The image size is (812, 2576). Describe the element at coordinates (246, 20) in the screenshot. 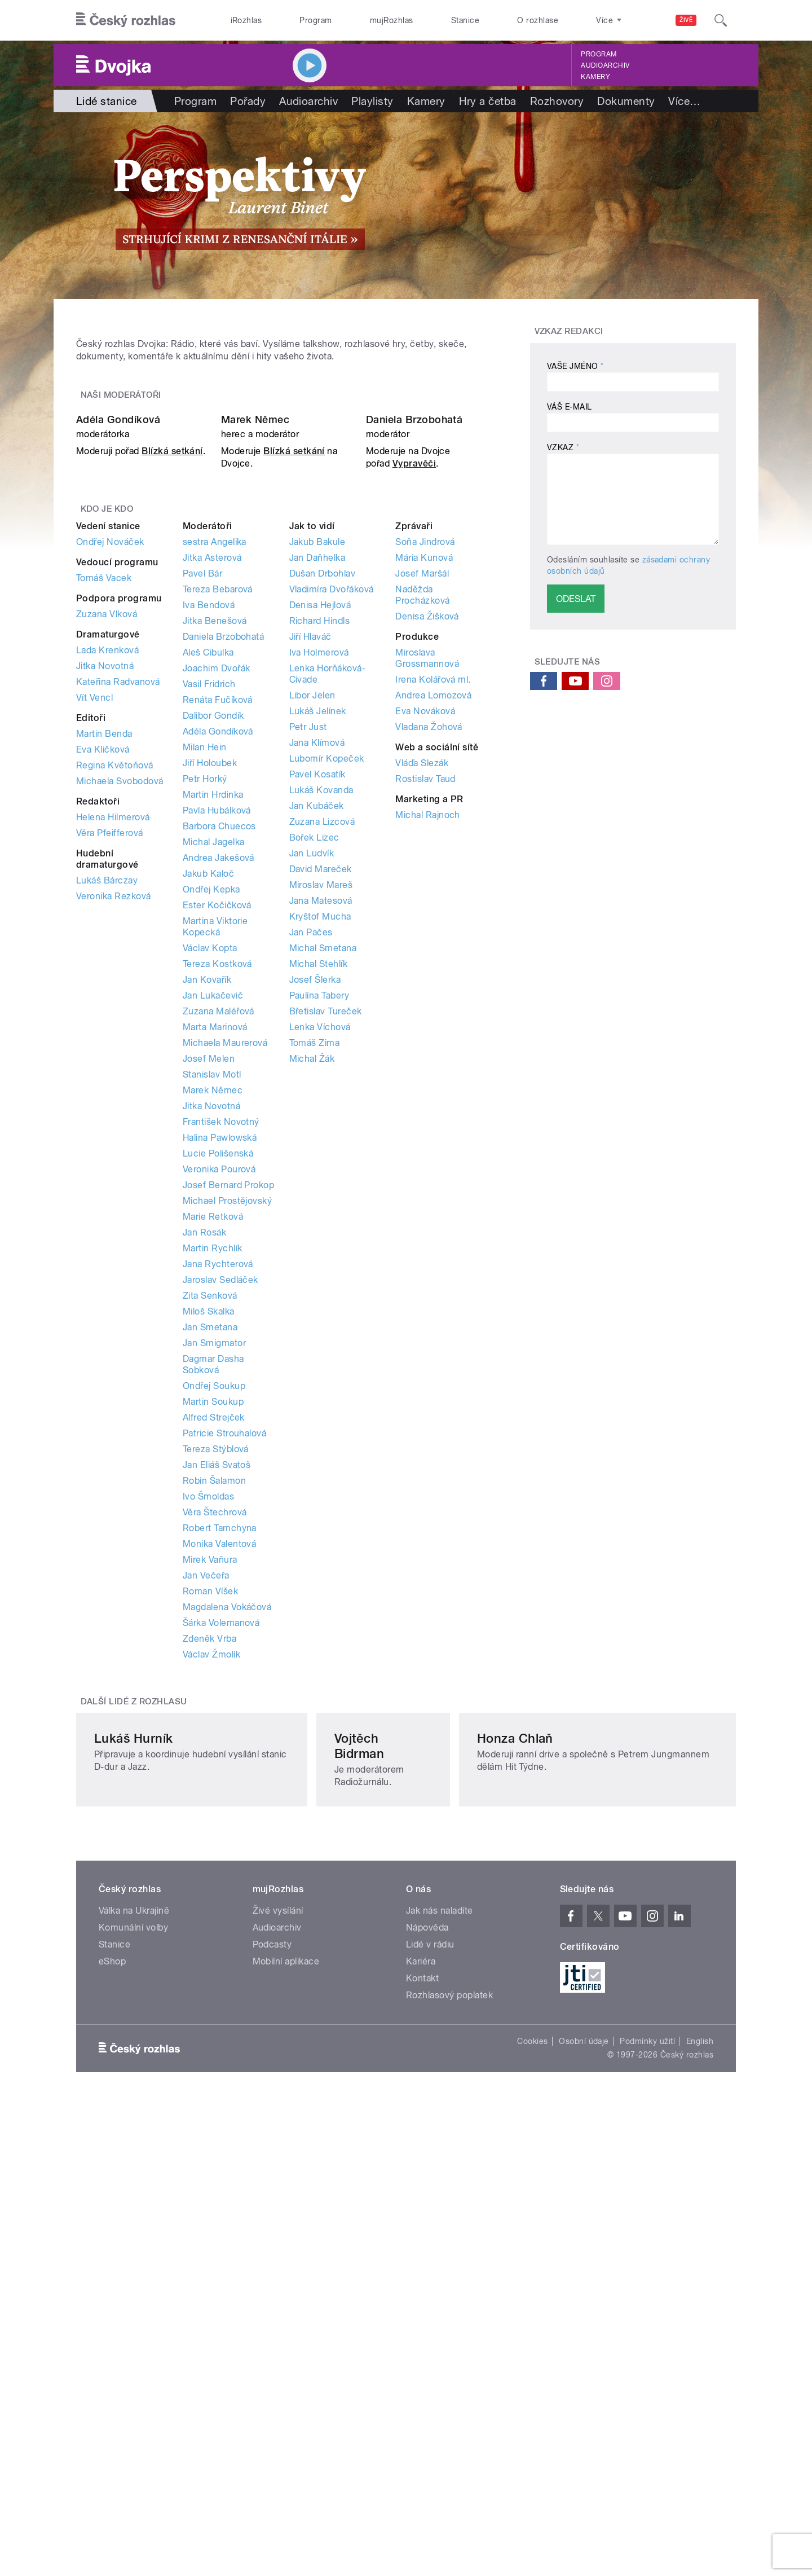

I see `iRozhlas` at that location.